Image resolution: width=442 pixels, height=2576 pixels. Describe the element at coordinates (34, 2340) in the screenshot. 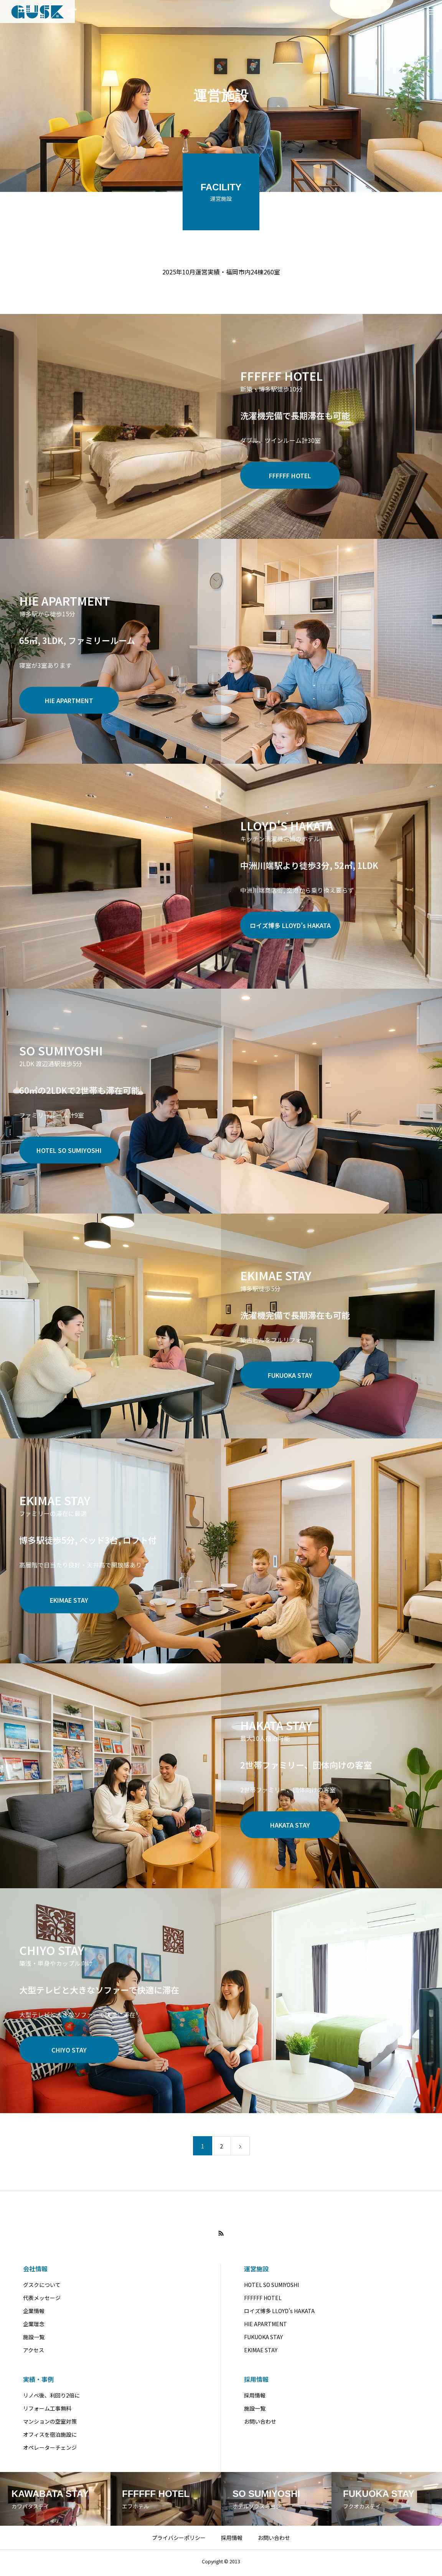

I see `施設一覧` at that location.